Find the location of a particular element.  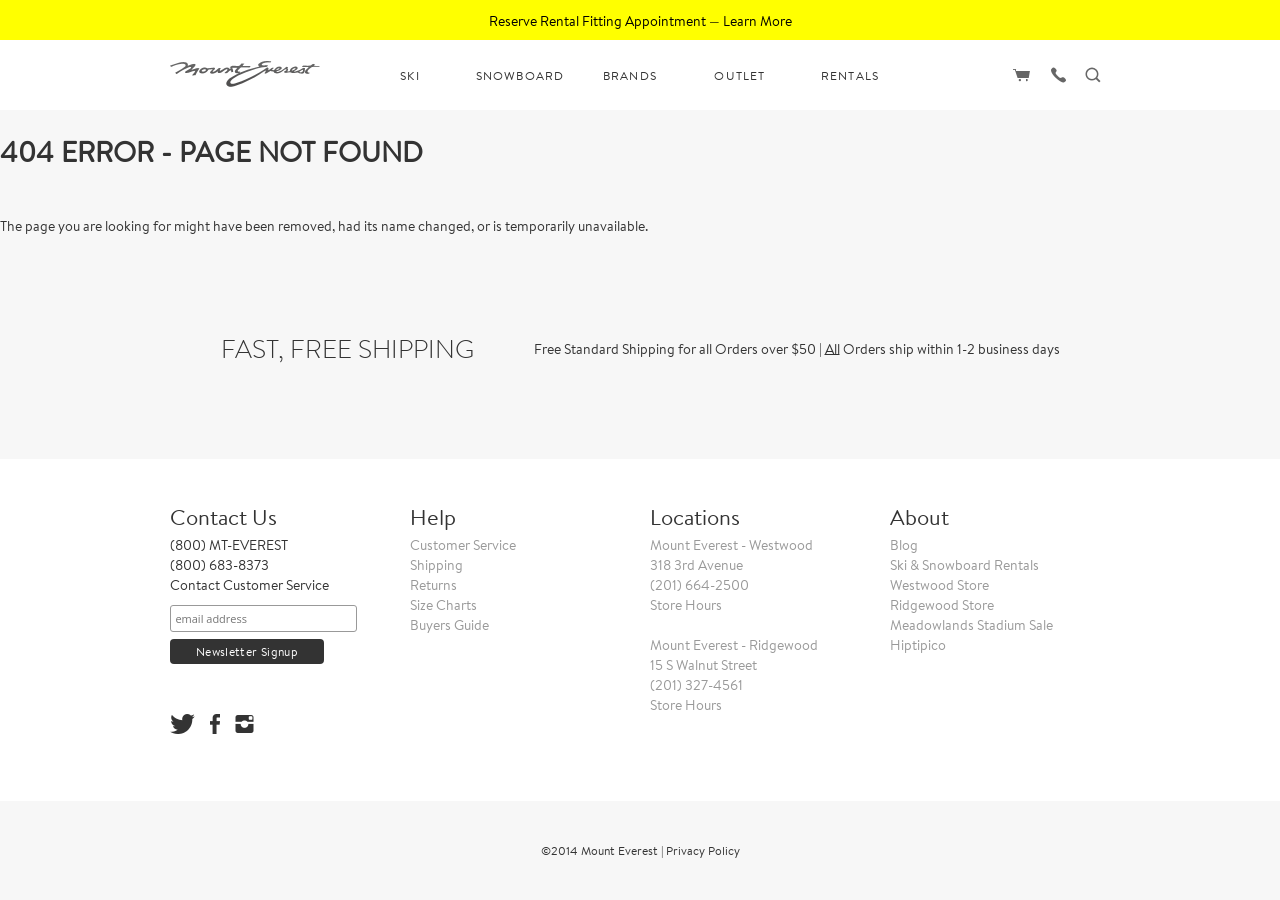

Westwood Store is located at coordinates (939, 585).